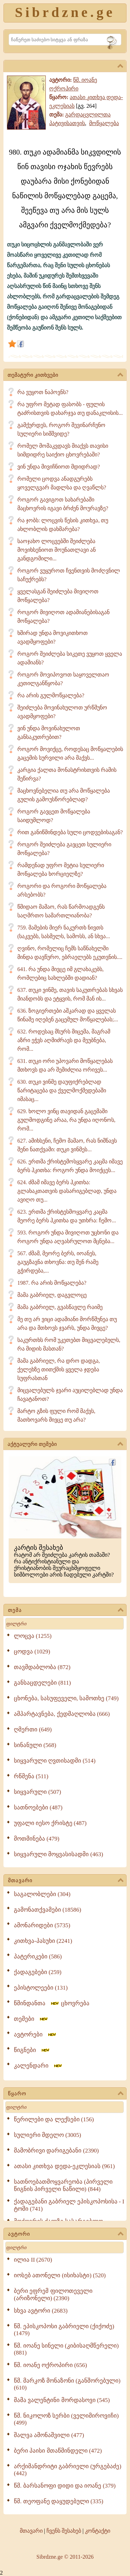 This screenshot has height=2576, width=130. I want to click on ამპარტავნება, ქედმაღლობა (666), so click(62, 1714).